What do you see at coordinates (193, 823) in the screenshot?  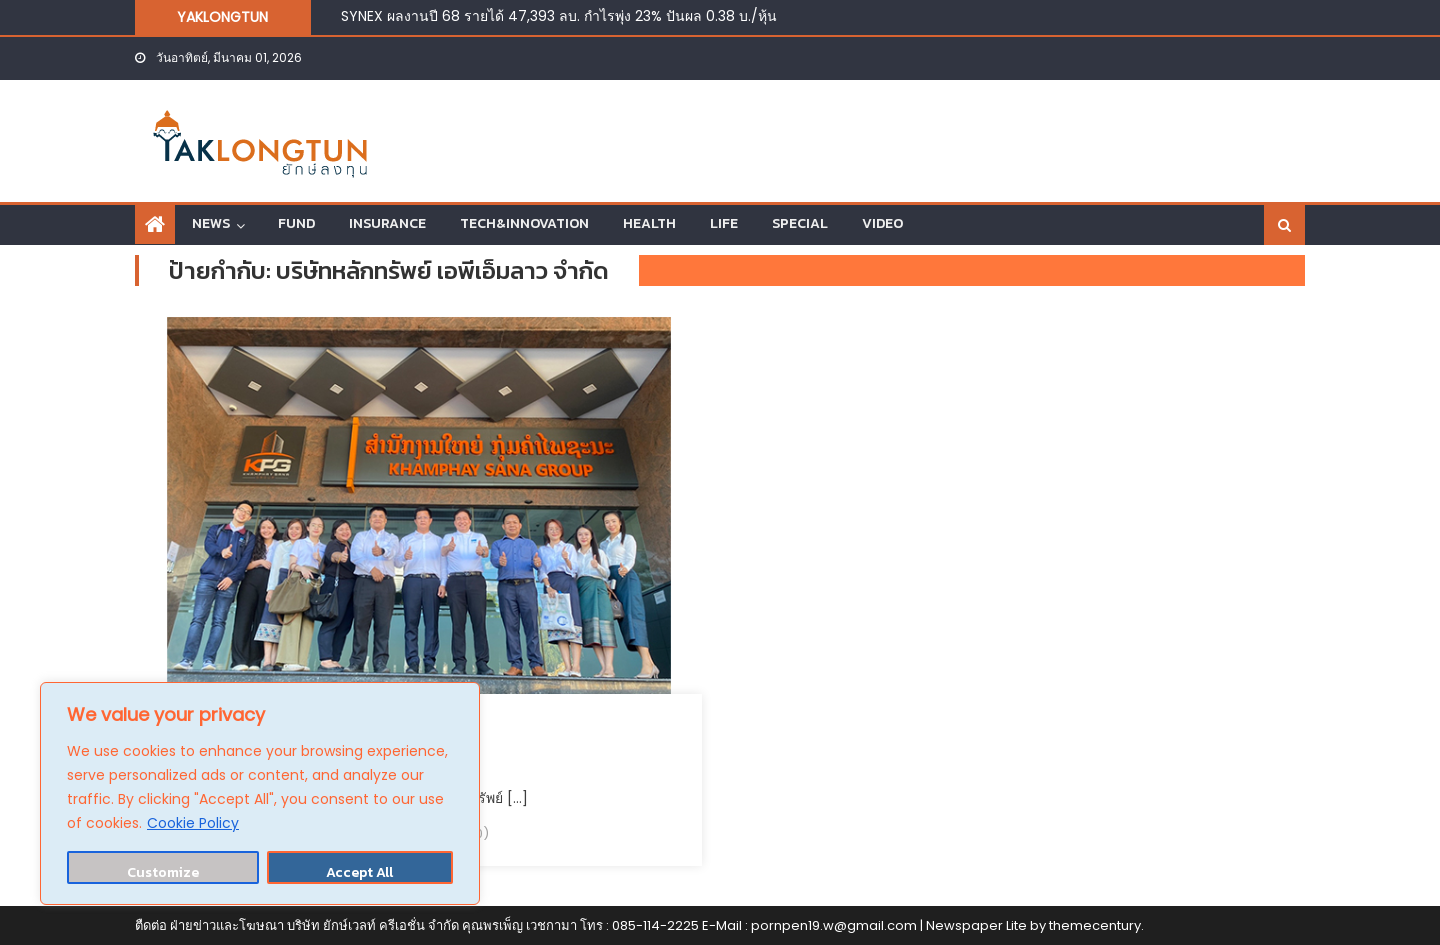 I see `Cookie Policy` at bounding box center [193, 823].